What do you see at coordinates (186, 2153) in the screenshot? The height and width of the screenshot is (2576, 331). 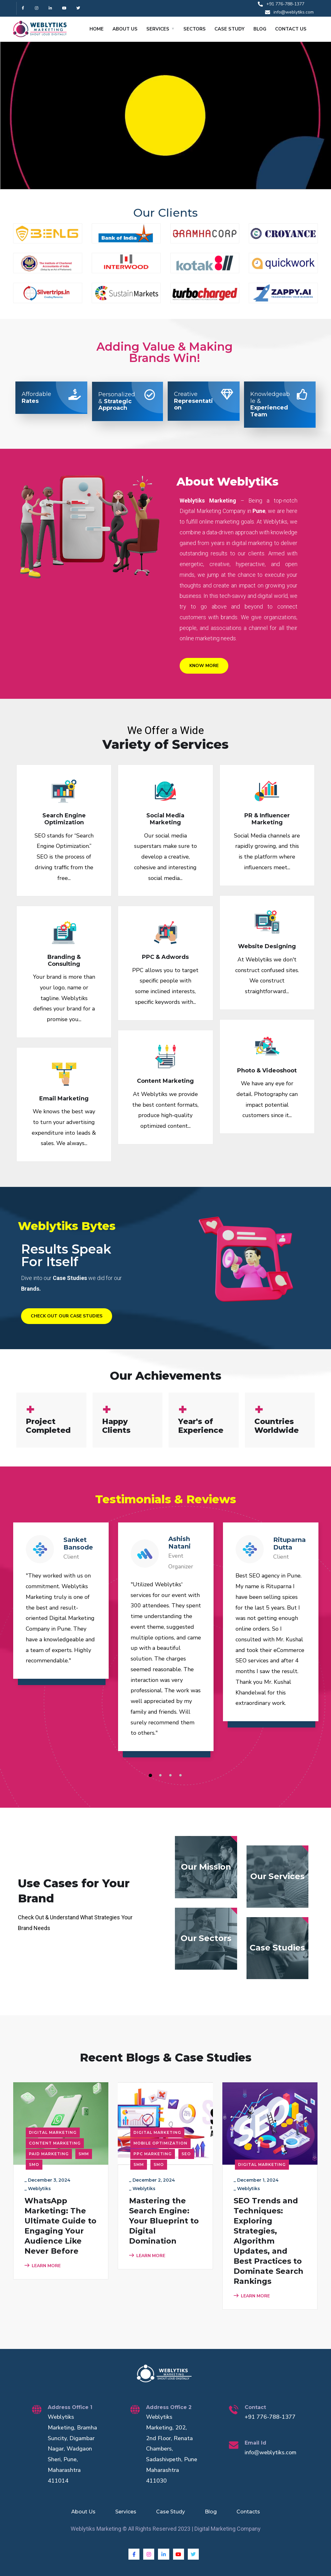 I see `SEO` at bounding box center [186, 2153].